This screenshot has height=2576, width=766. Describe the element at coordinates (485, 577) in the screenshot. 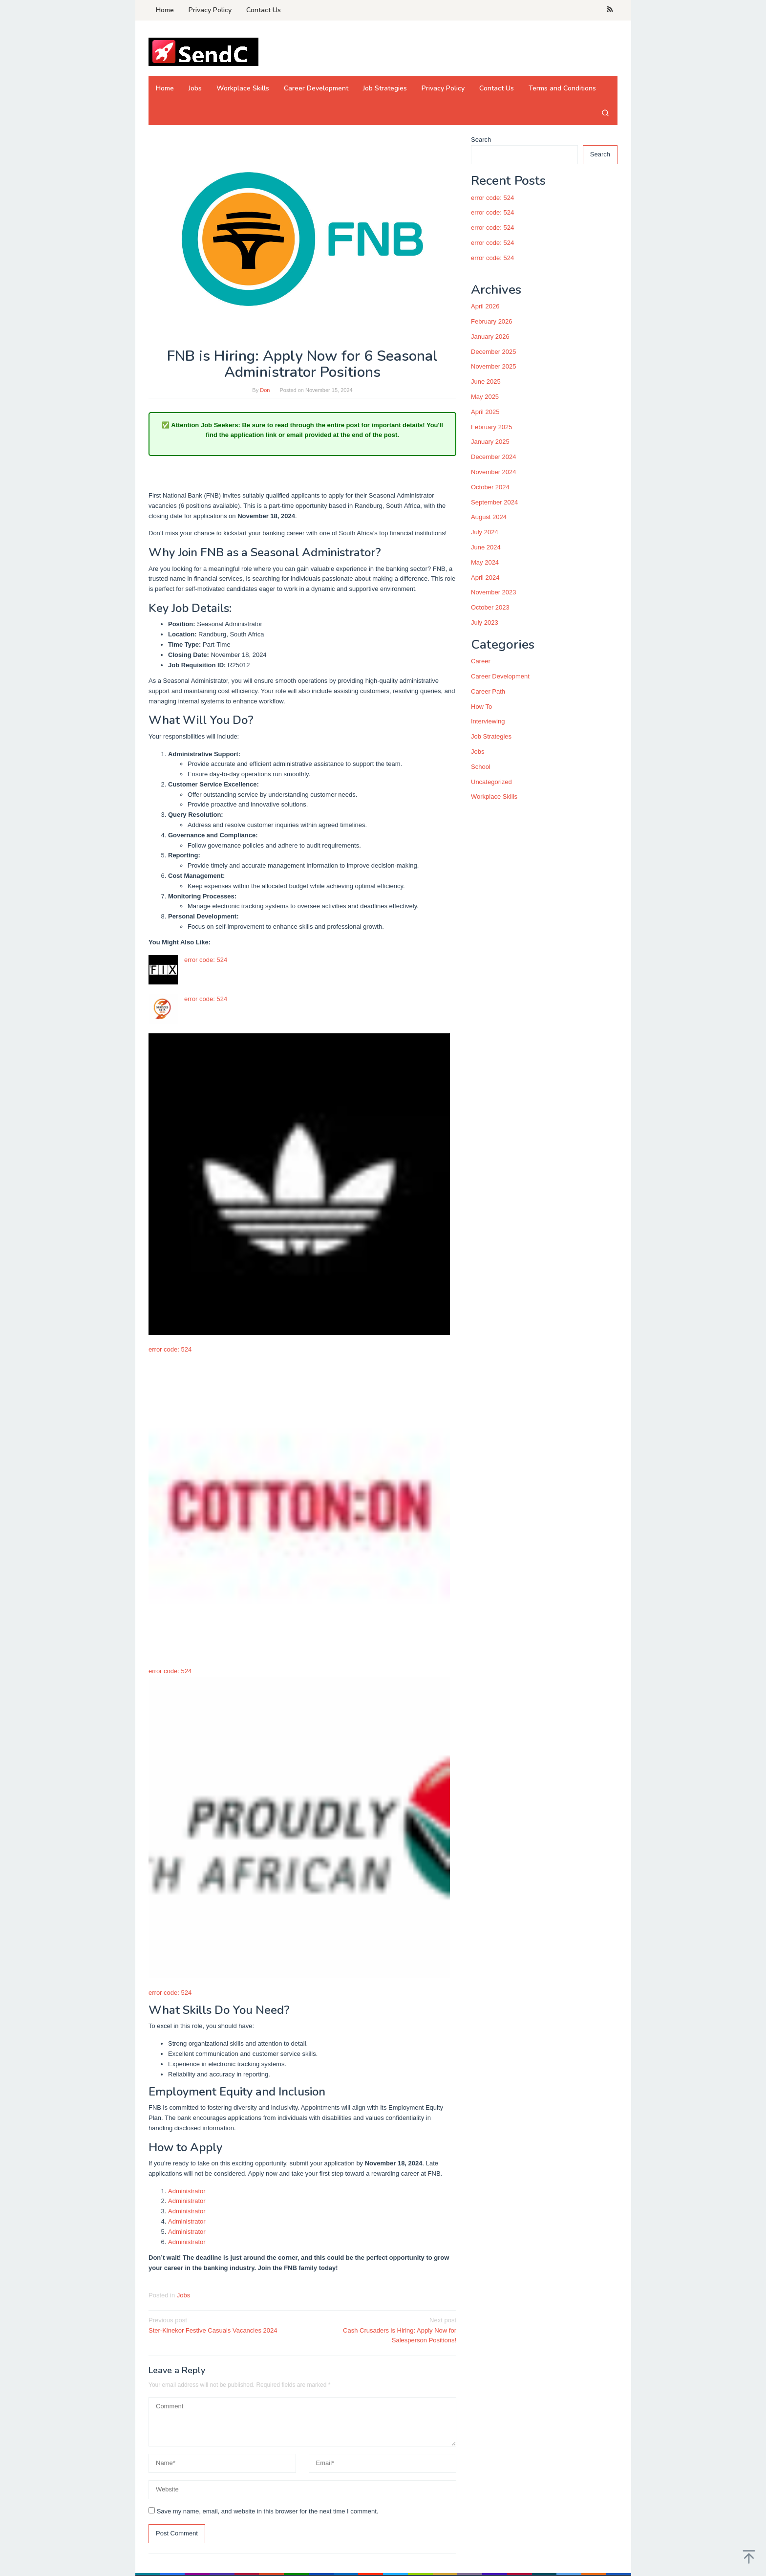

I see `April 2024` at that location.